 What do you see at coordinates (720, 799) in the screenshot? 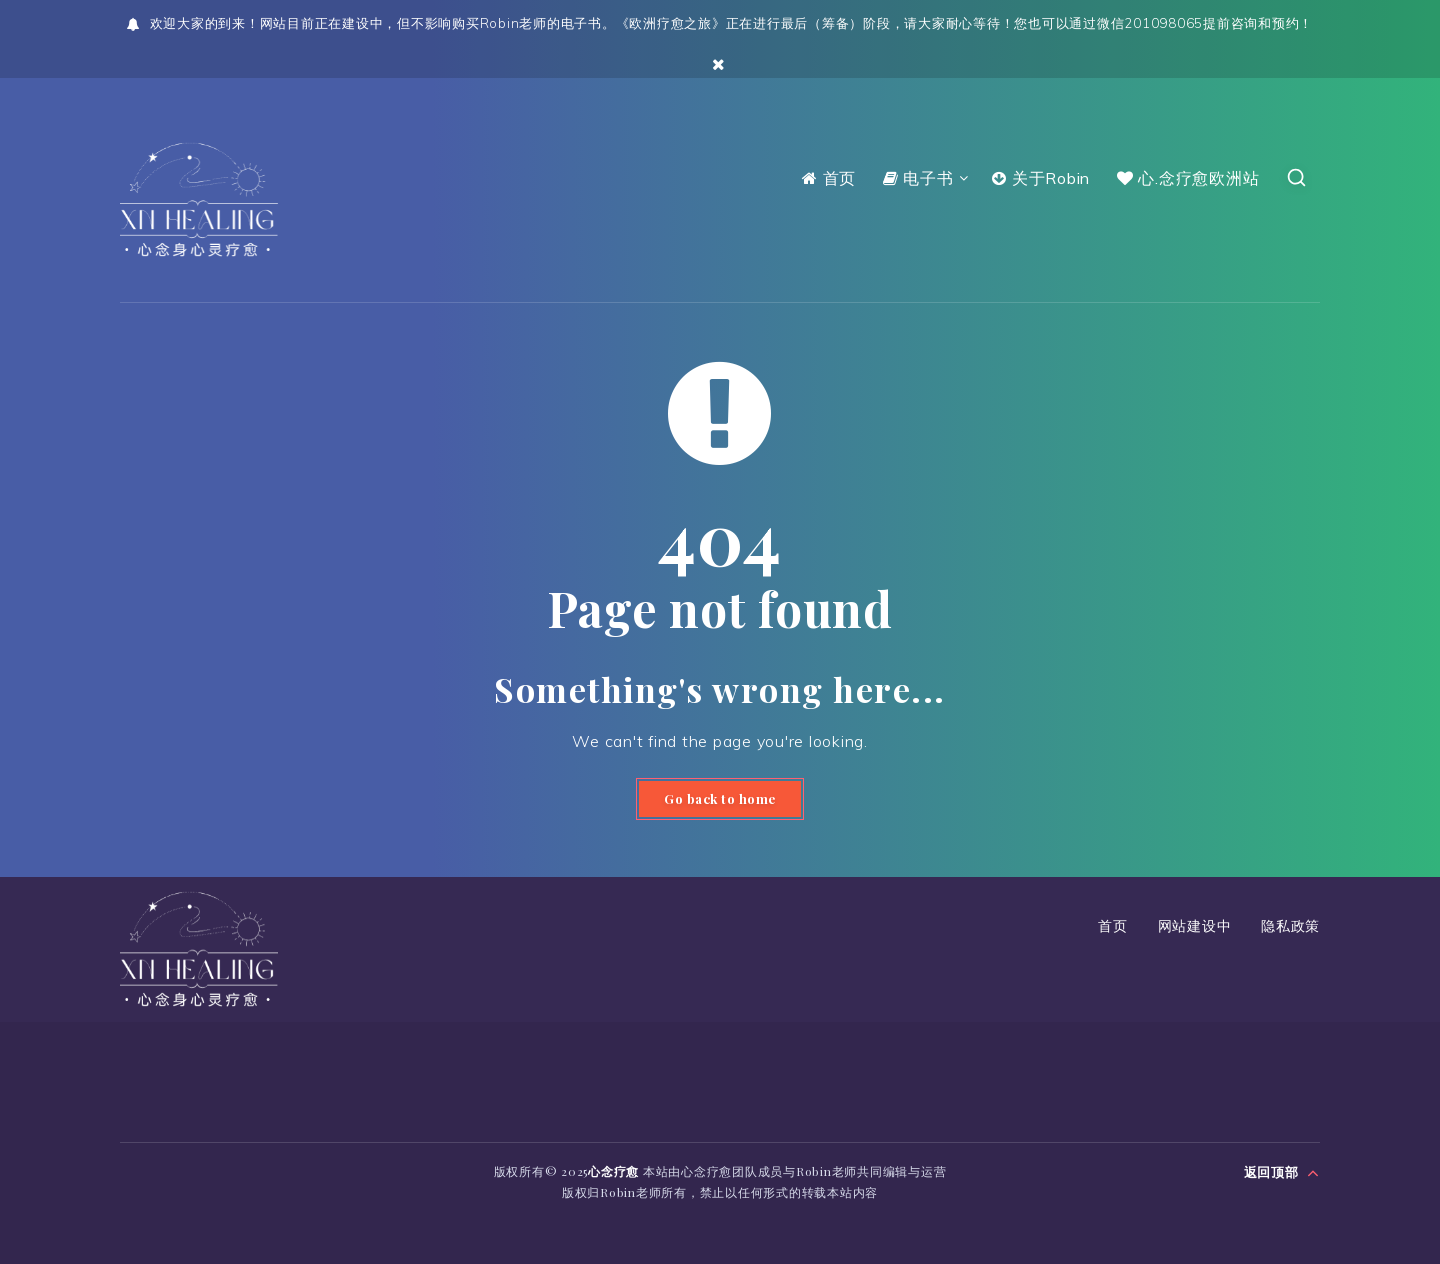
I see `Go back to home` at bounding box center [720, 799].